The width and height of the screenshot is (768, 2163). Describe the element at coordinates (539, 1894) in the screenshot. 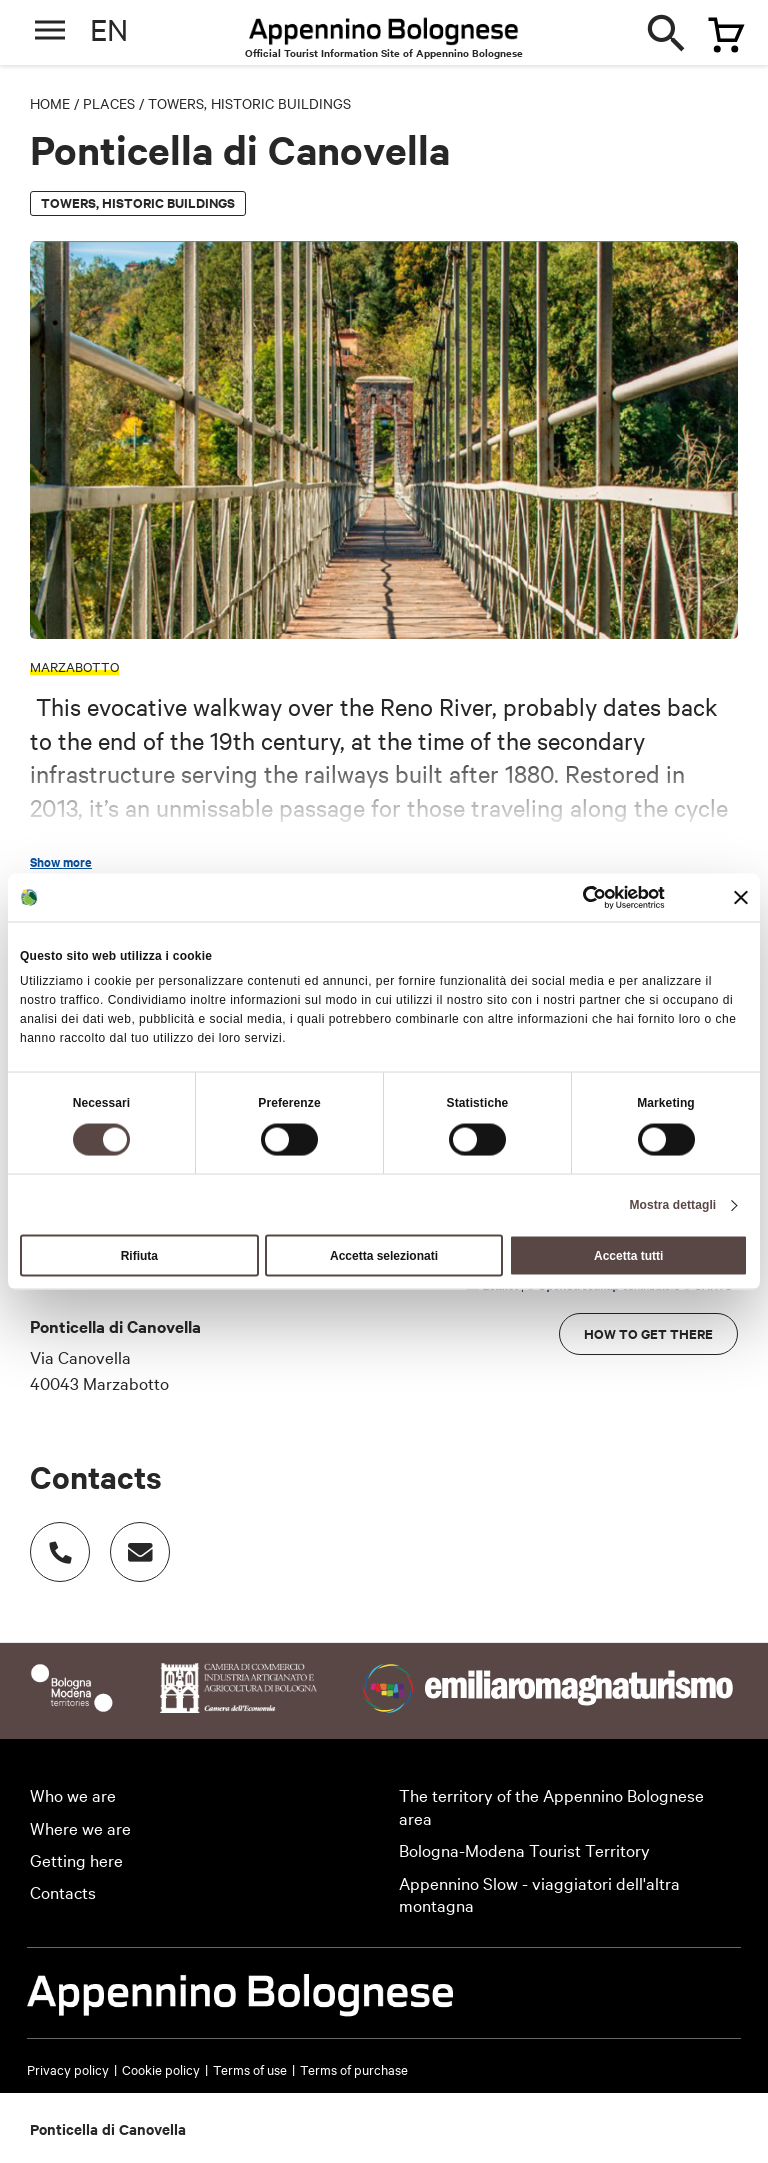

I see `Appennino Slow - viaggiatori dell'altra montagna` at that location.